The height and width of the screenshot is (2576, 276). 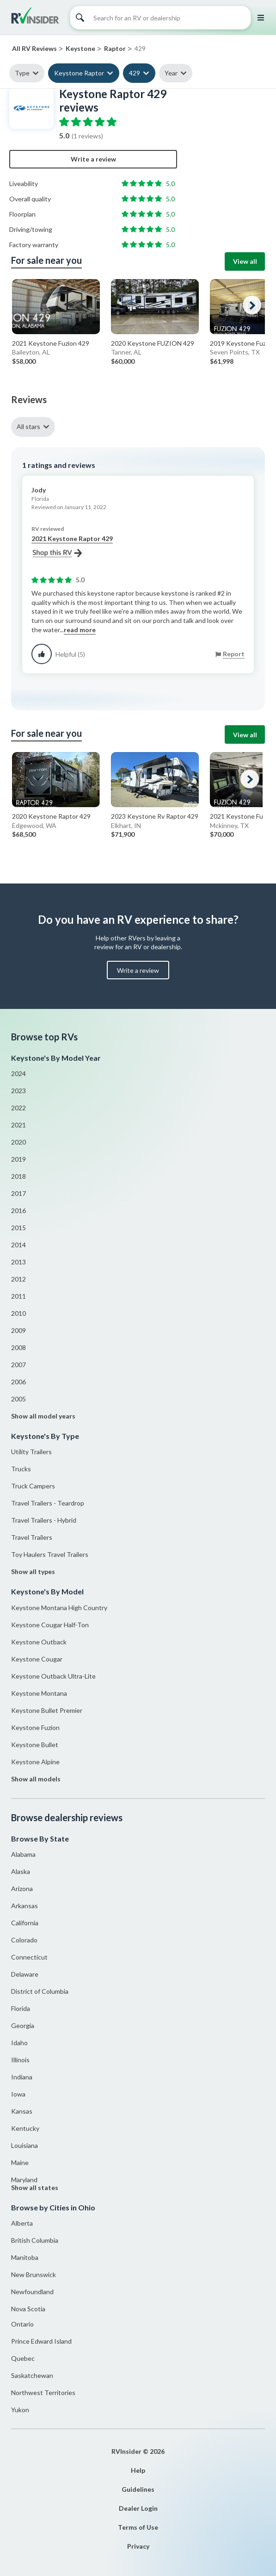 I want to click on Privacy, so click(x=138, y=2546).